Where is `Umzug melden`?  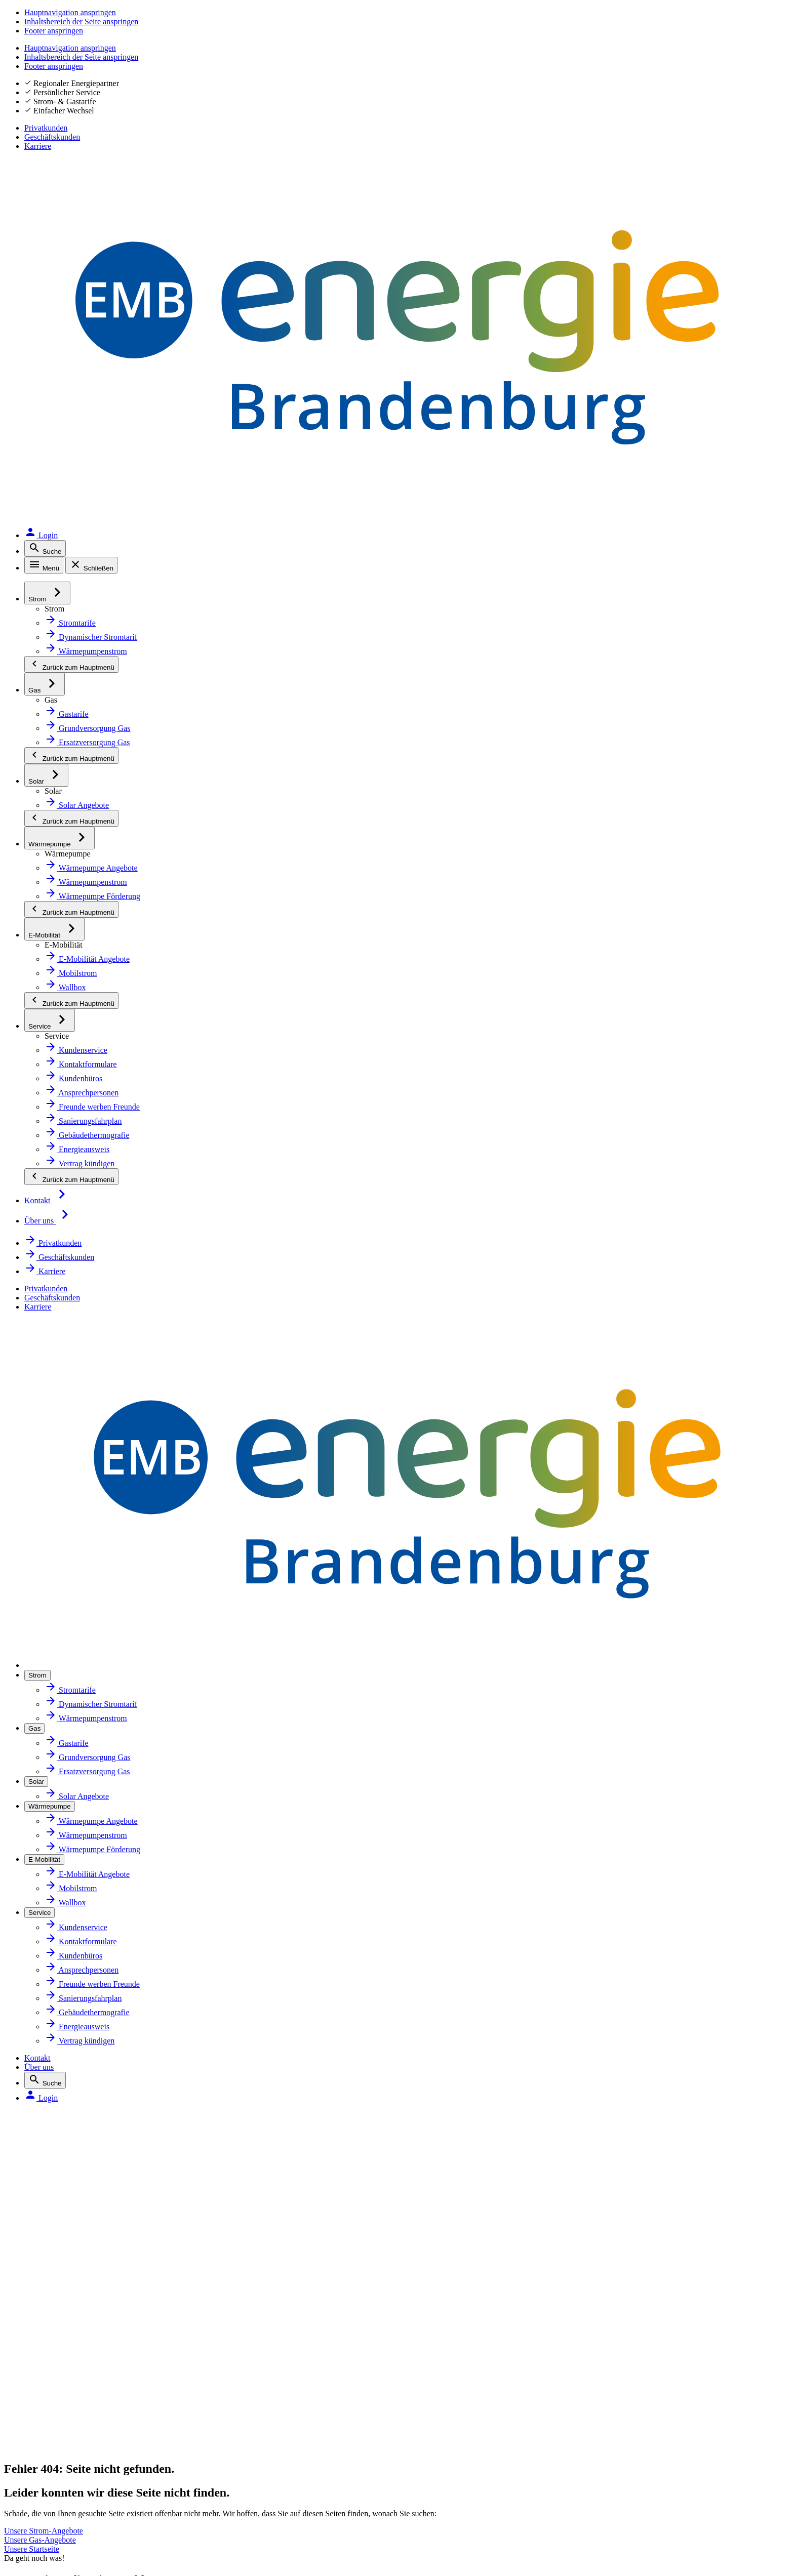 Umzug melden is located at coordinates (559, 1991).